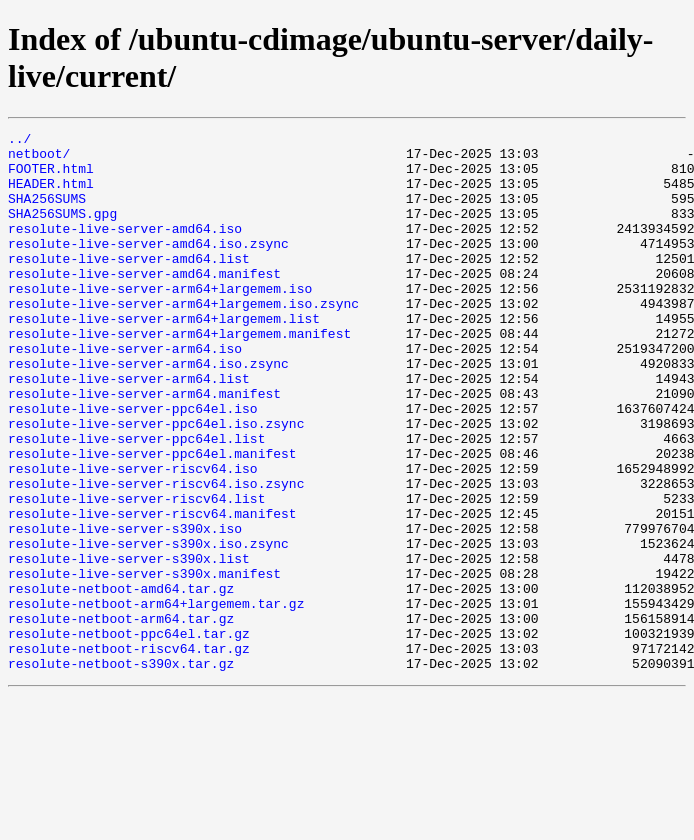 This screenshot has width=694, height=840. I want to click on resolute-netboot-ppc64el.tar.gz, so click(129, 735).